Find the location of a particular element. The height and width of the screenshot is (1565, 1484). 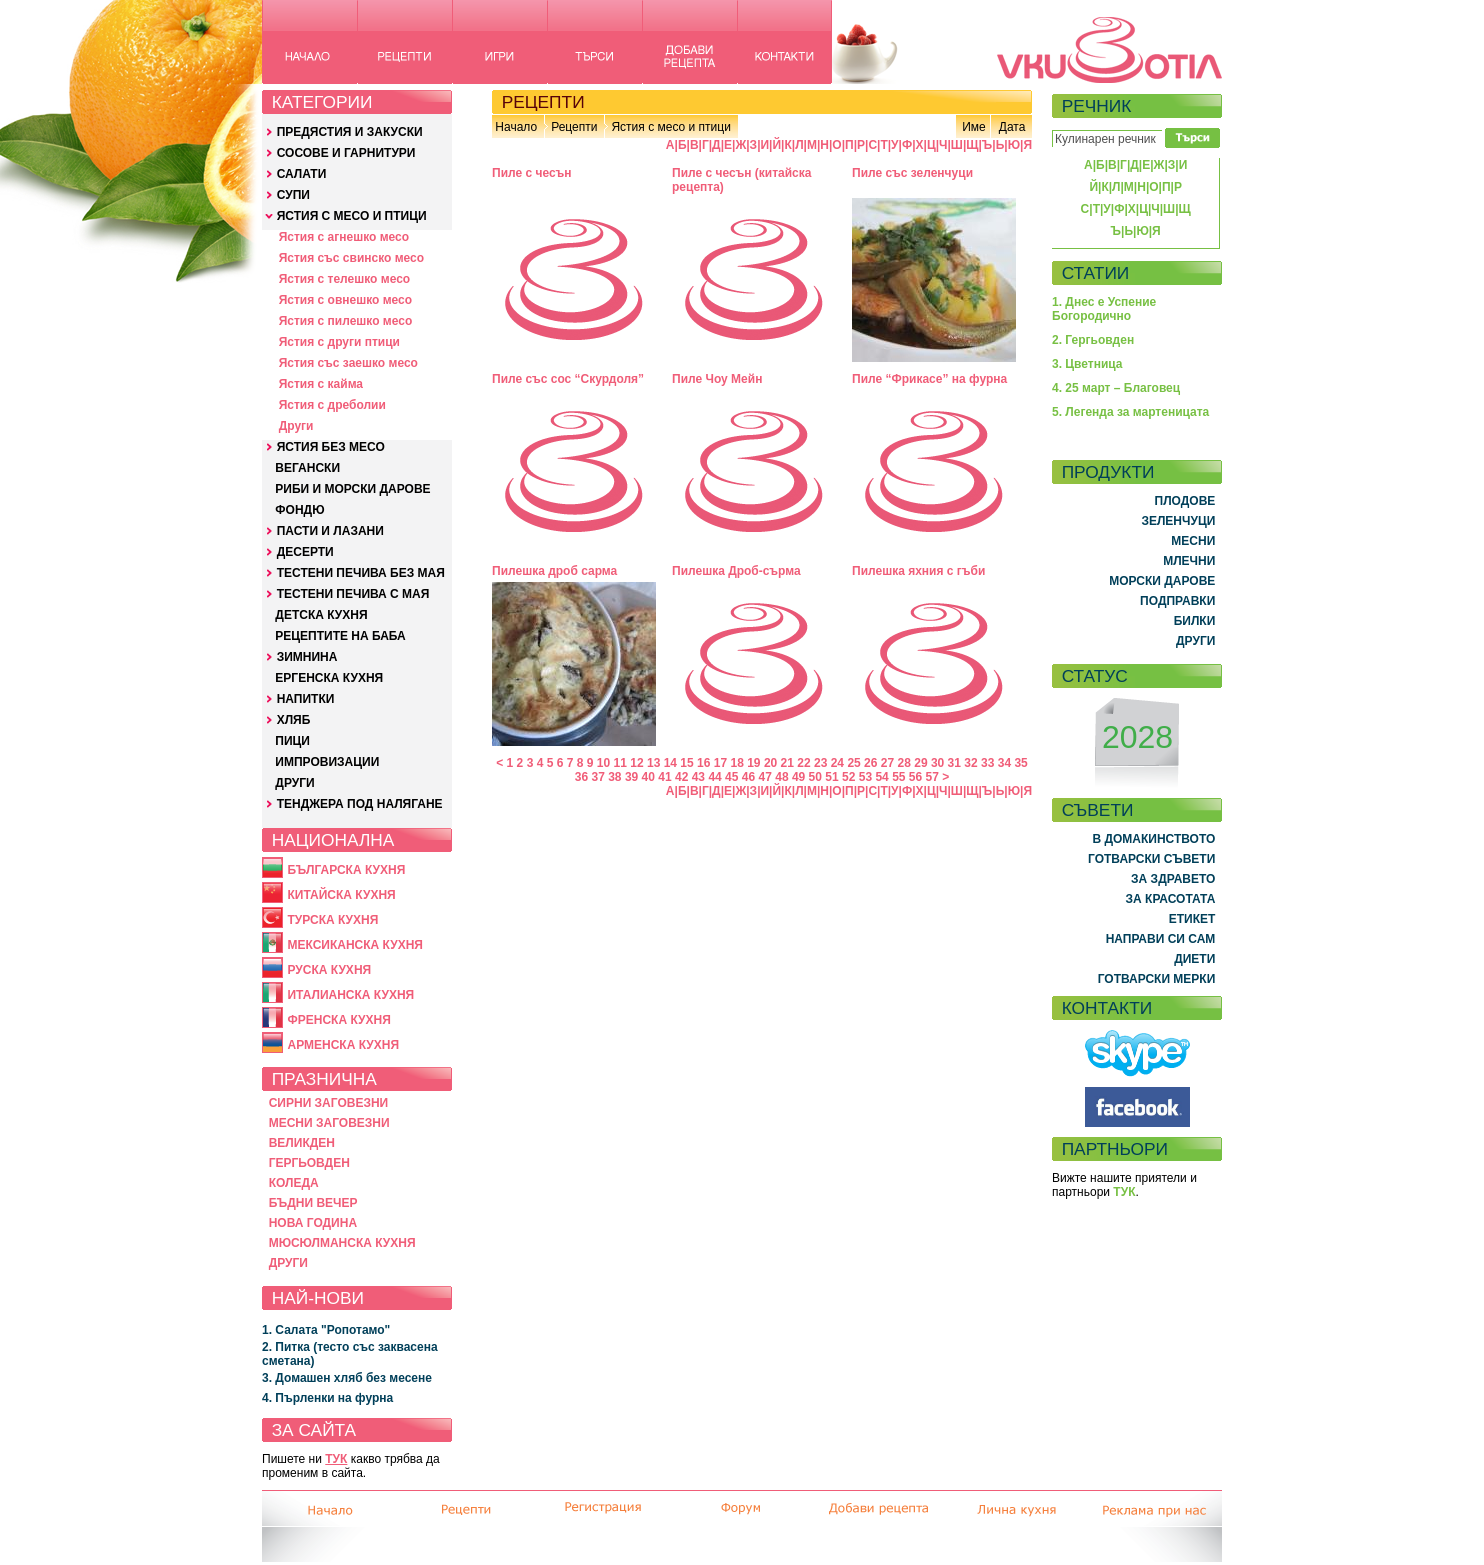

54 is located at coordinates (881, 777).